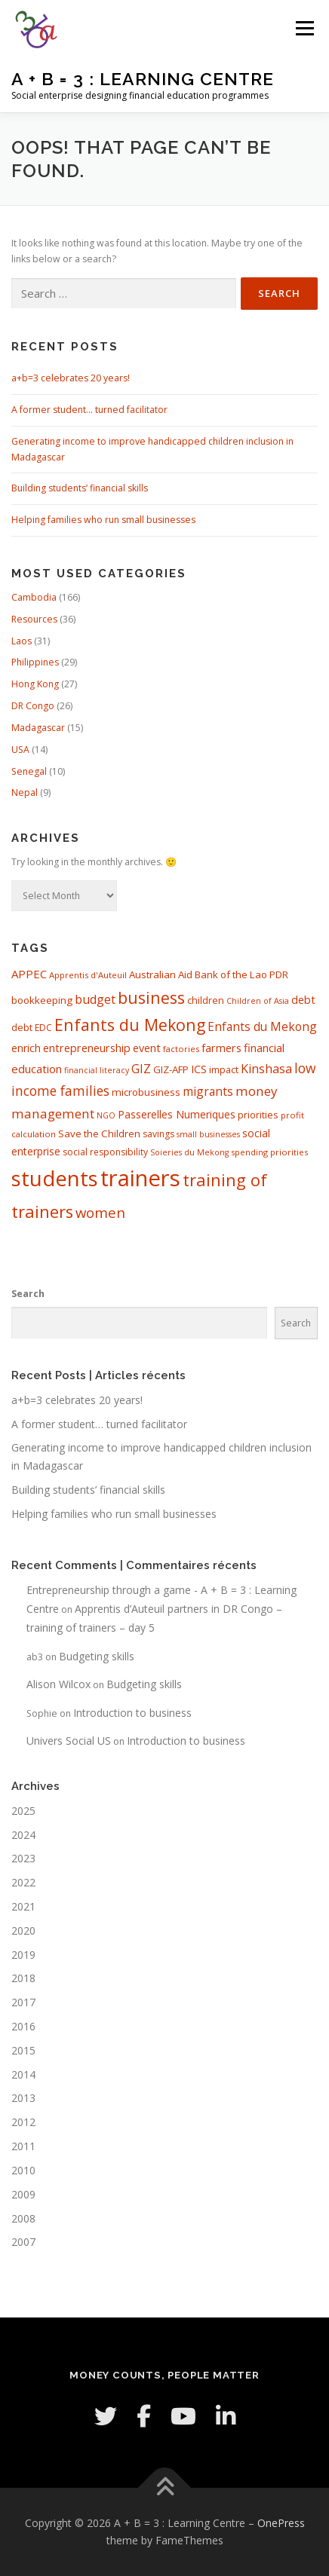  Describe the element at coordinates (129, 1025) in the screenshot. I see `Enfants du Mekong [Enfants du Mekong (37 items)]` at that location.